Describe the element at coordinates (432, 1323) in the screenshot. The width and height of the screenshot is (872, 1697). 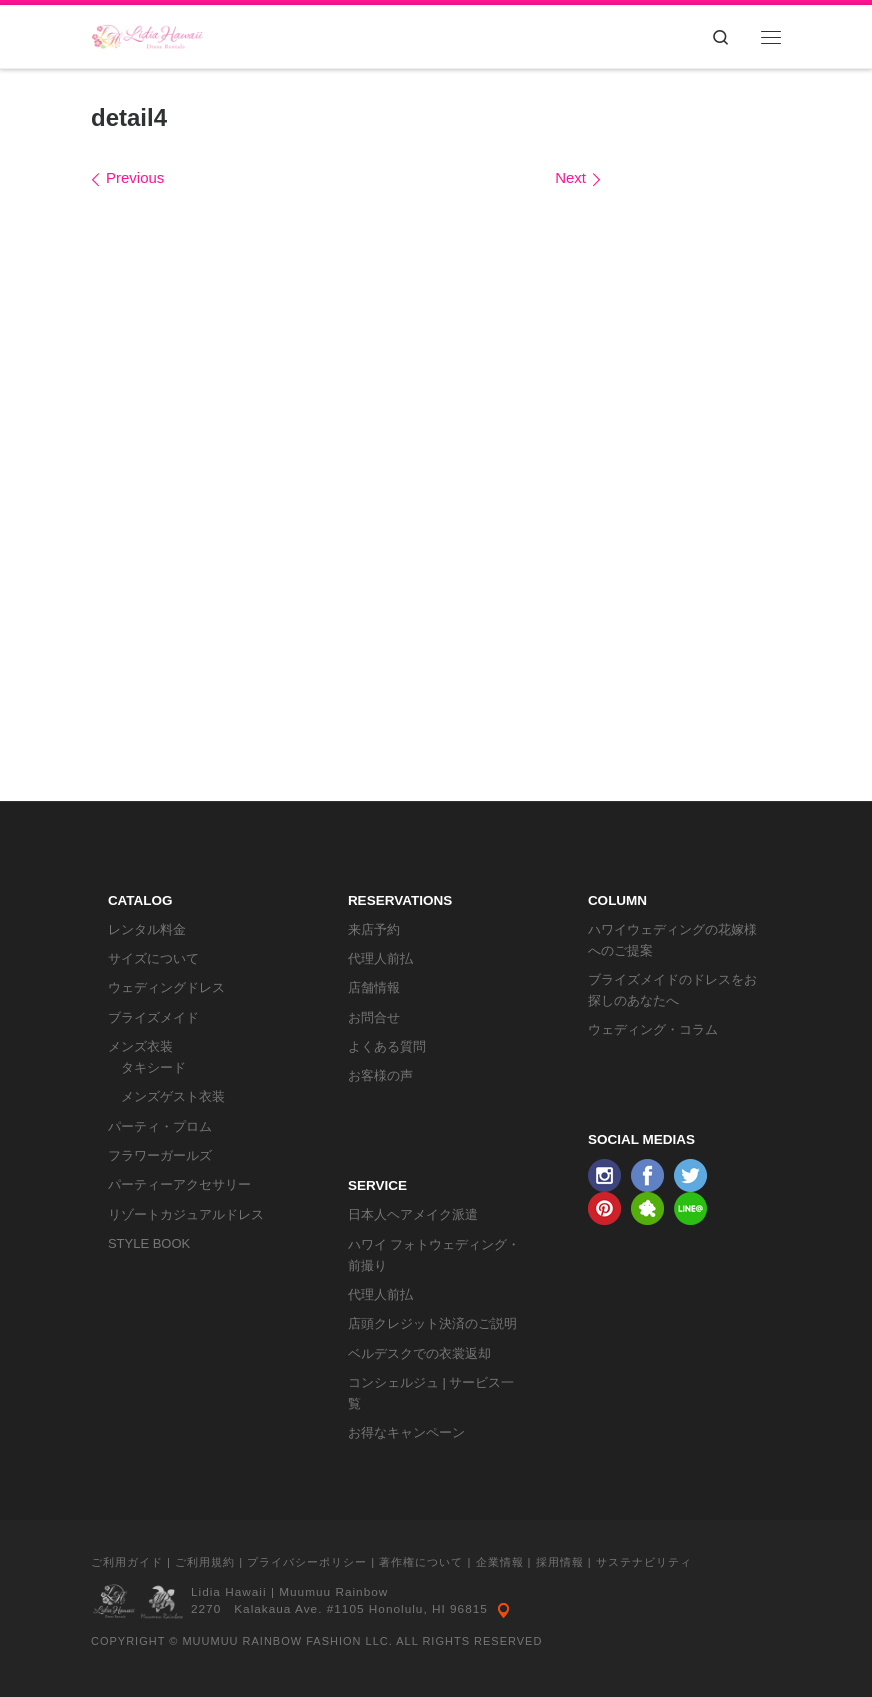
I see `店頭クレジット決済のご説明` at that location.